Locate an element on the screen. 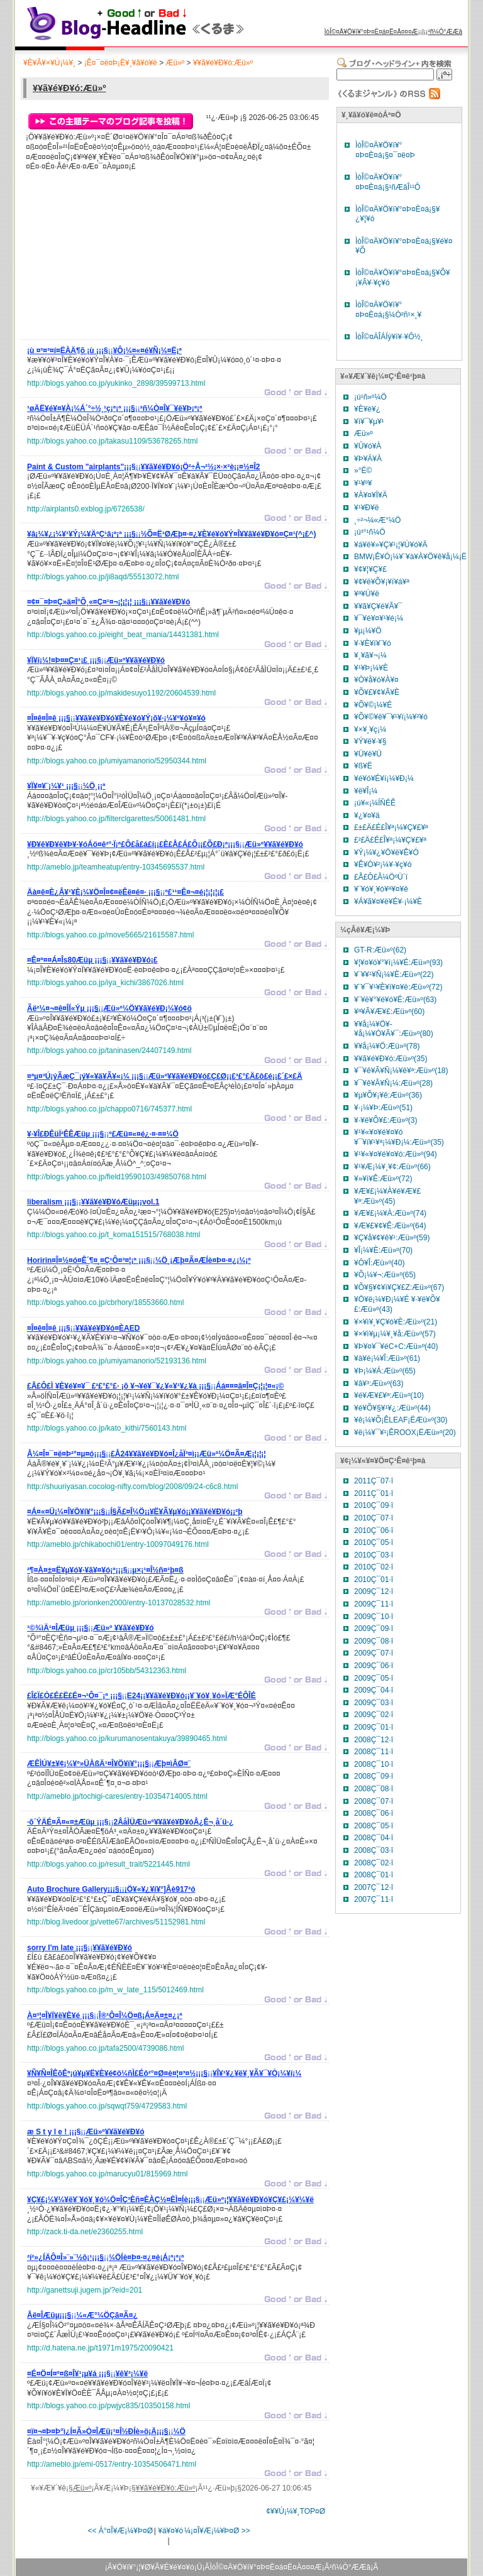 The height and width of the screenshot is (2576, 483). ¥â¥³:Æü»º(63) is located at coordinates (378, 1383).